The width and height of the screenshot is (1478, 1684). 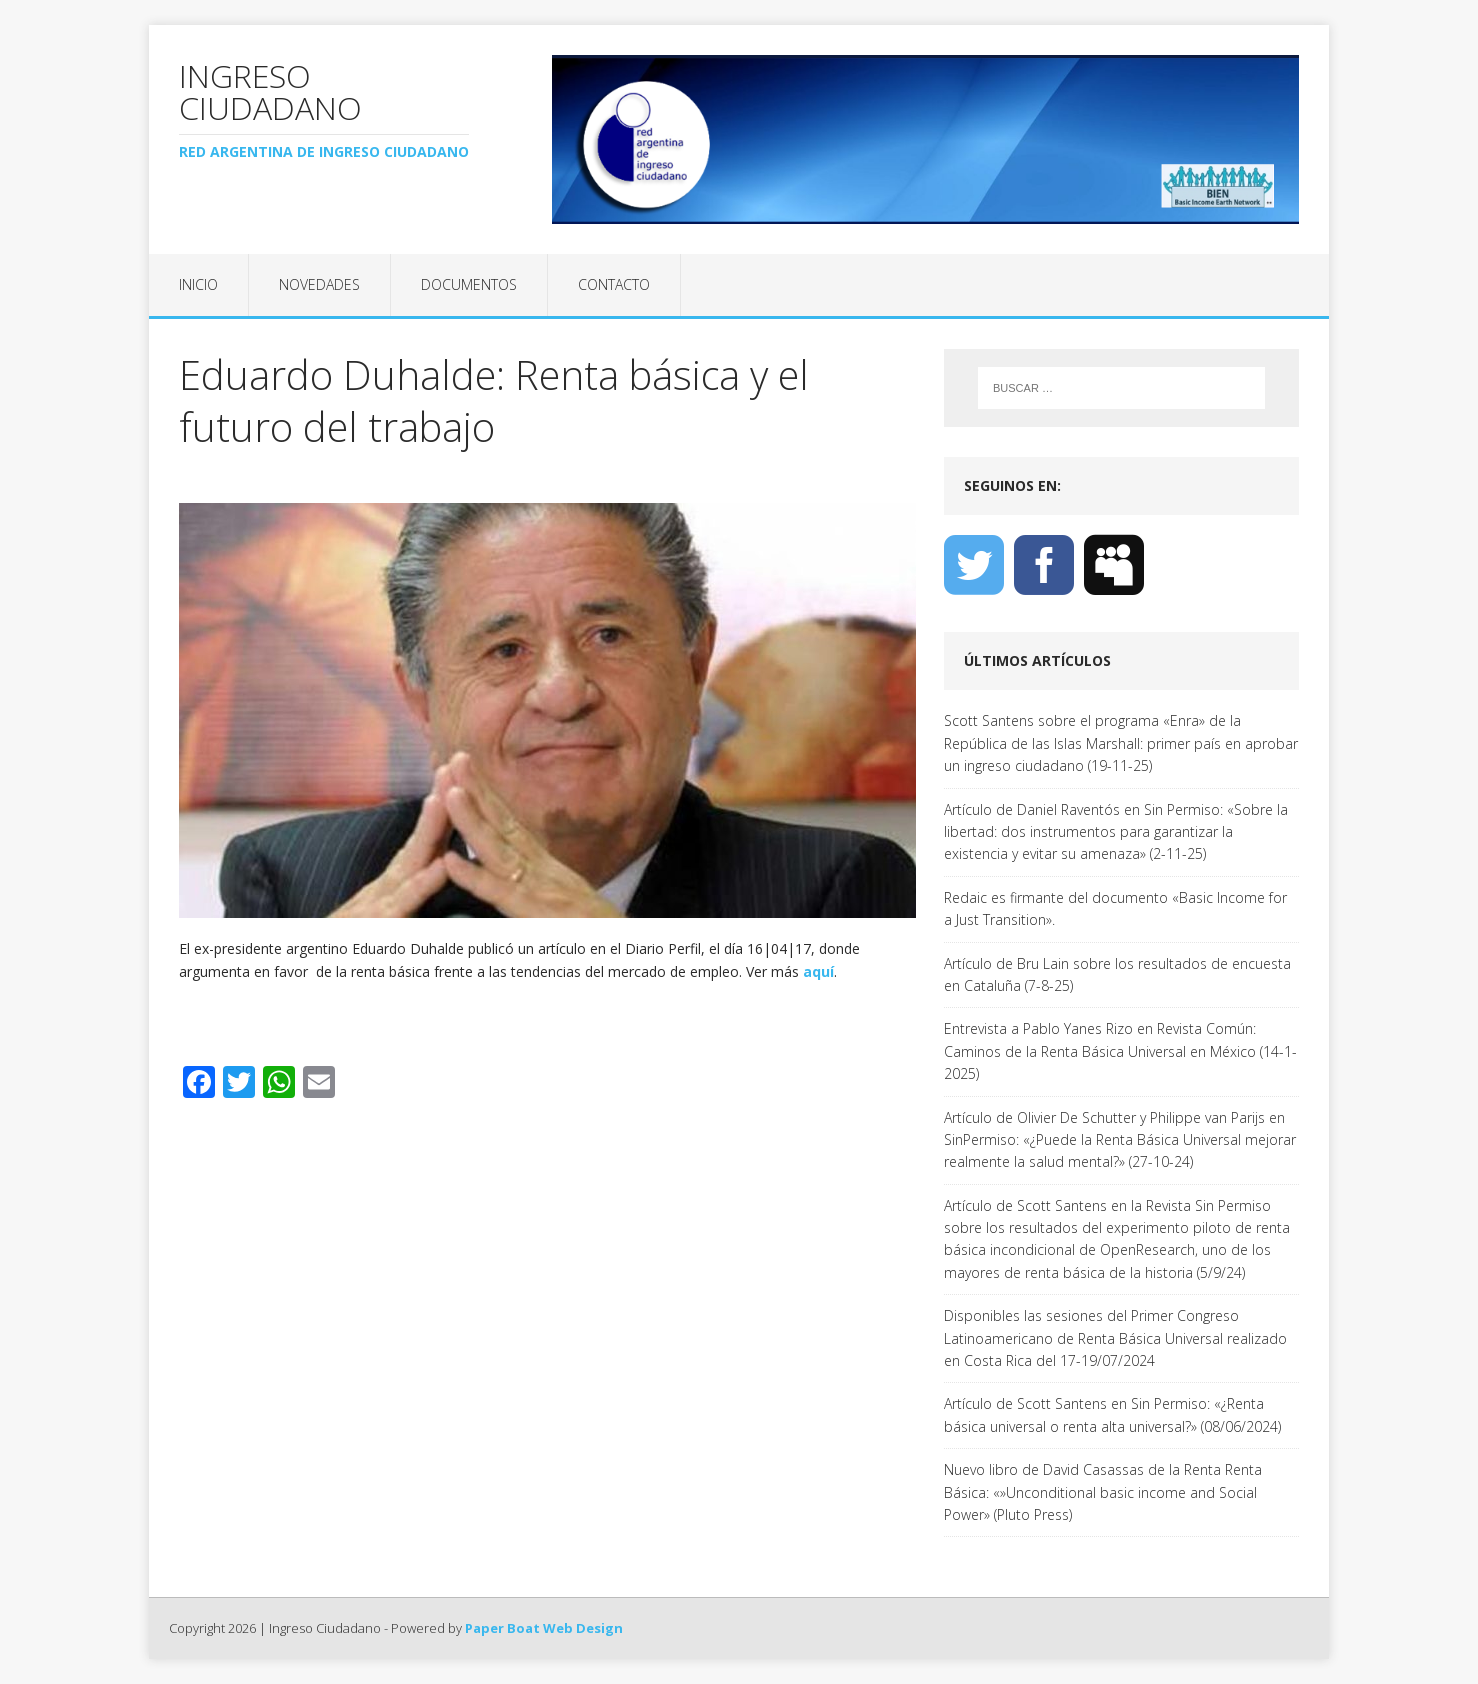 What do you see at coordinates (198, 284) in the screenshot?
I see `Inicio` at bounding box center [198, 284].